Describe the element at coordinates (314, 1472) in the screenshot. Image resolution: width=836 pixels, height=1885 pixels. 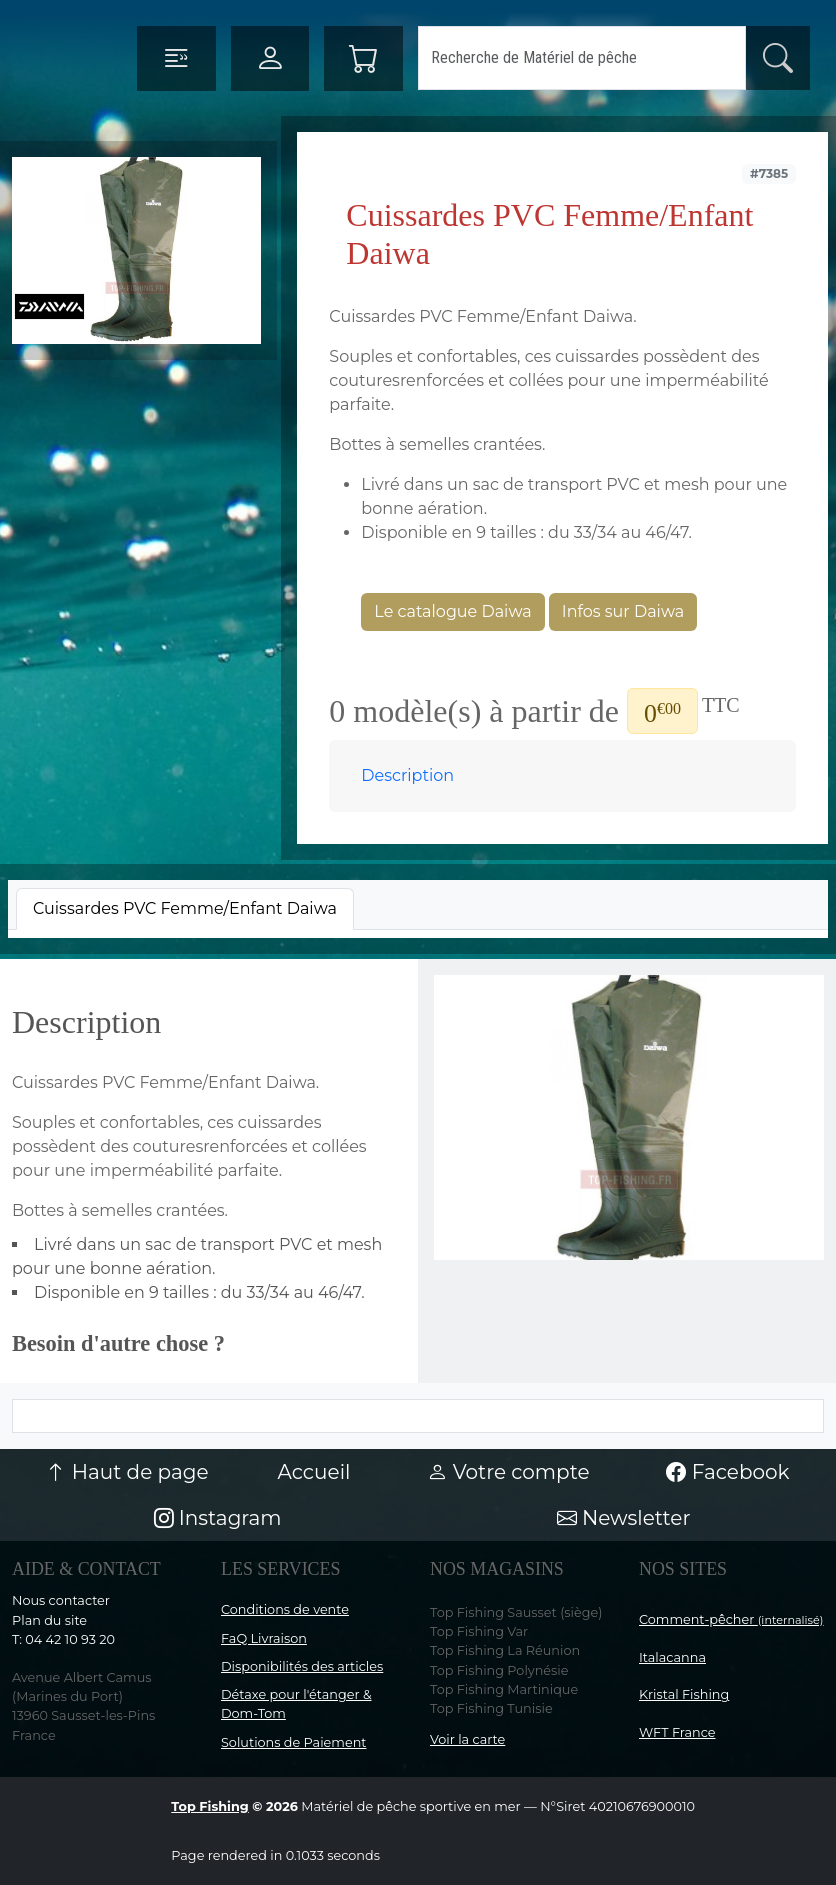
I see `Accueil` at that location.